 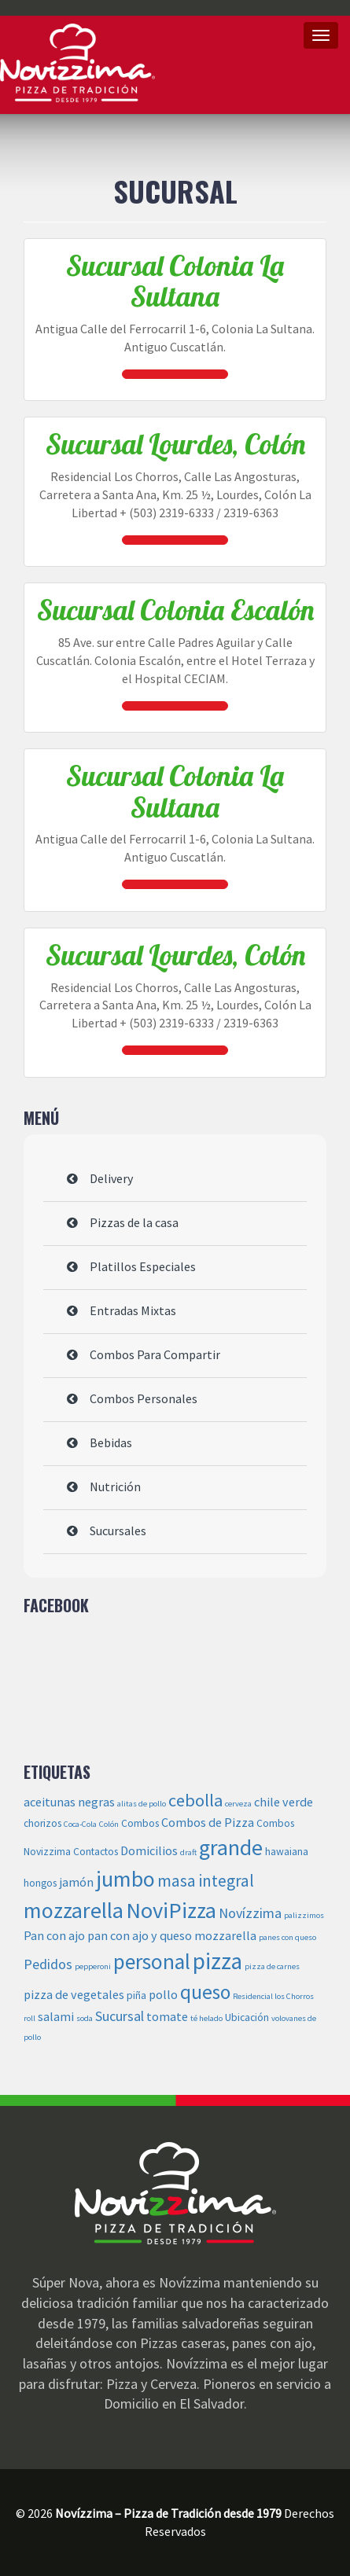 I want to click on Novízzima – Pizza de Tradición desde 1979, so click(x=77, y=63).